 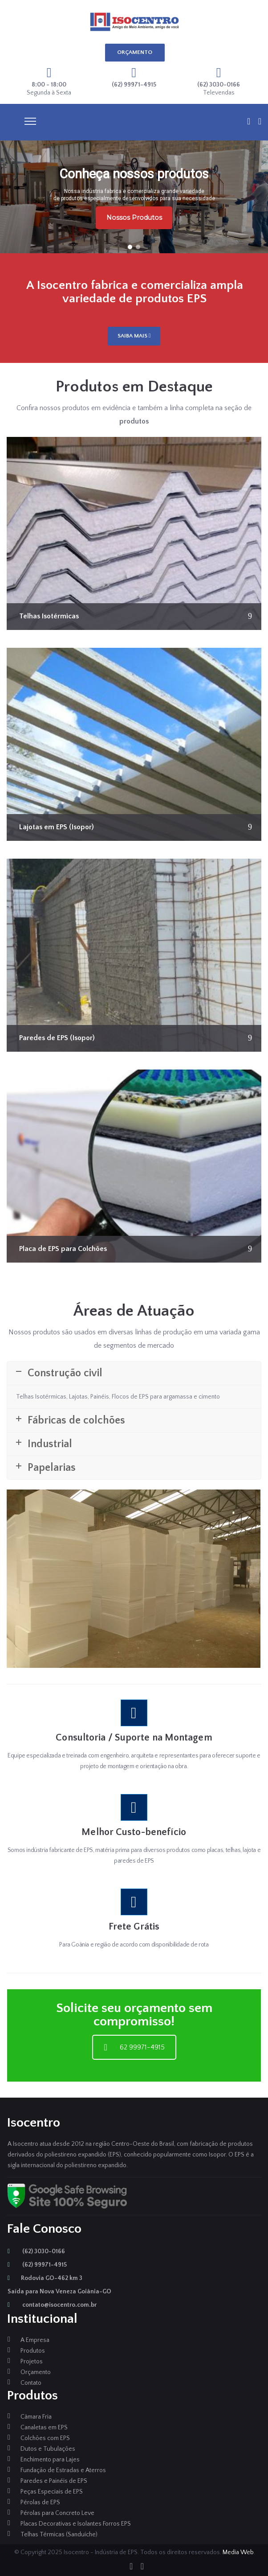 I want to click on Produtos, so click(x=32, y=2350).